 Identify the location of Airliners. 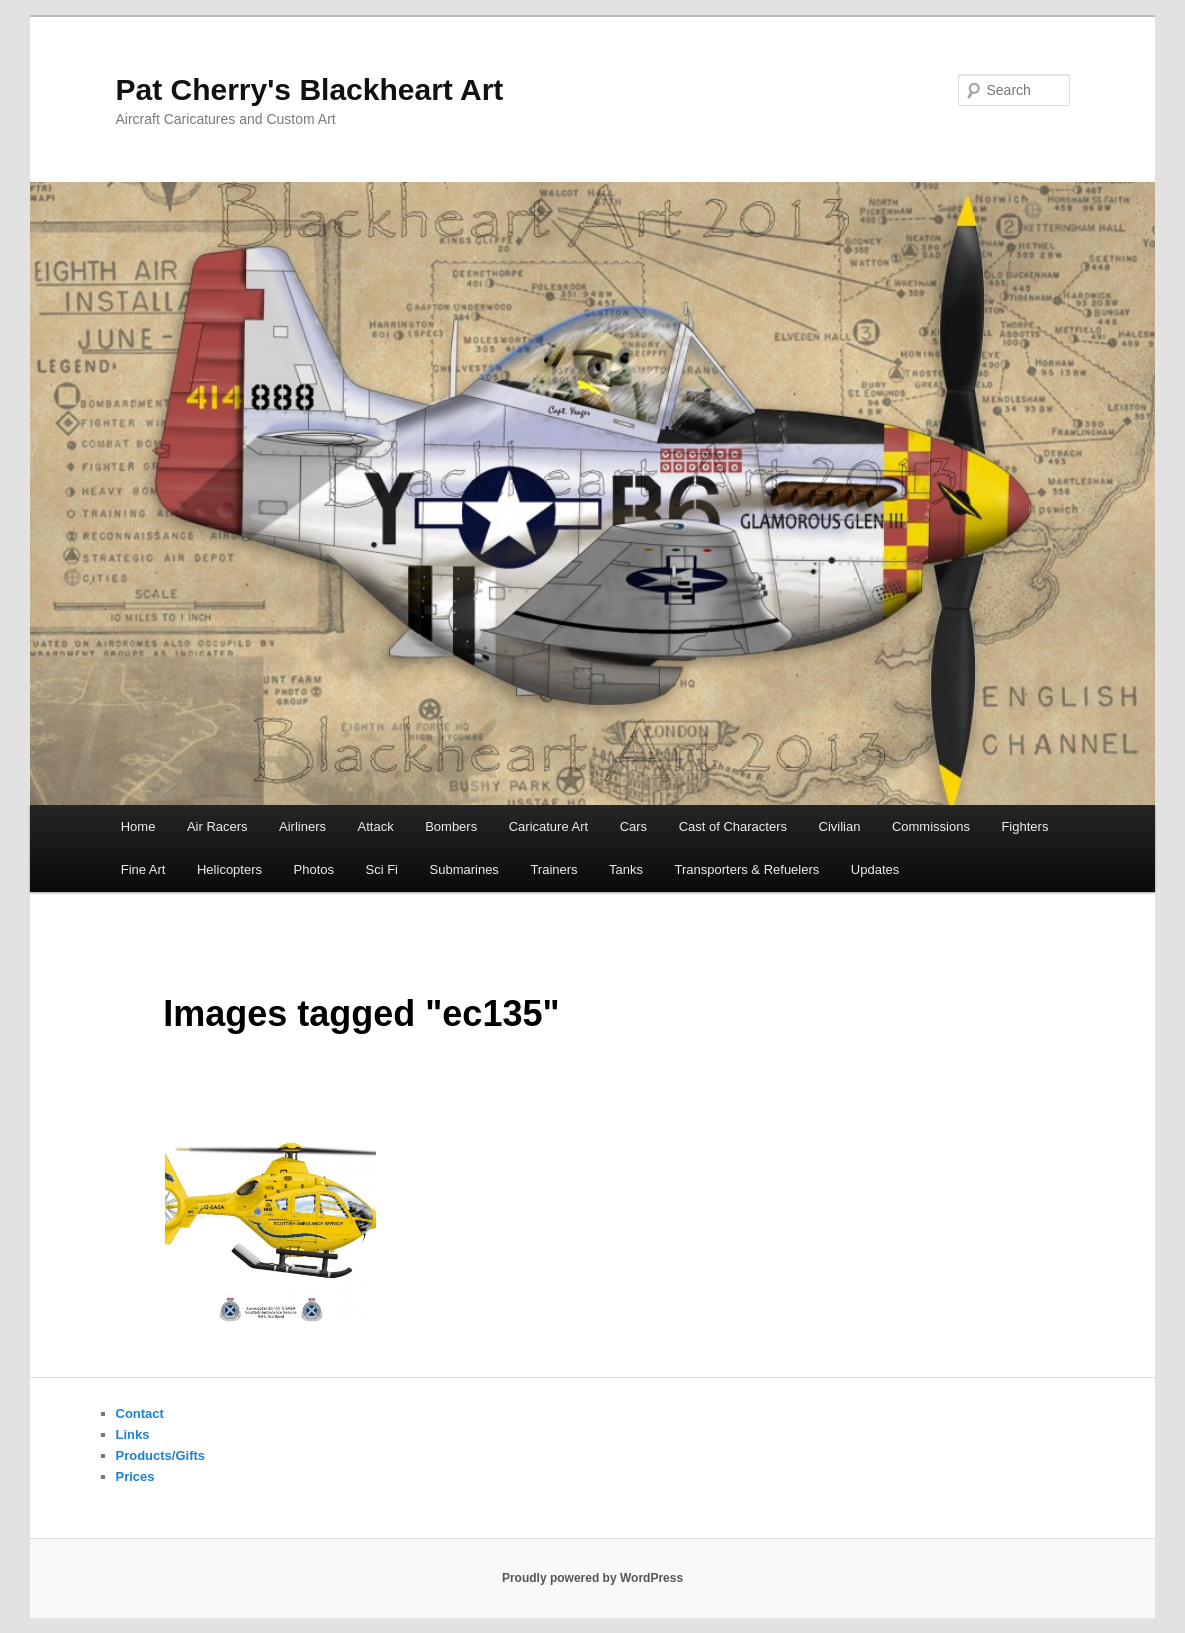
(302, 826).